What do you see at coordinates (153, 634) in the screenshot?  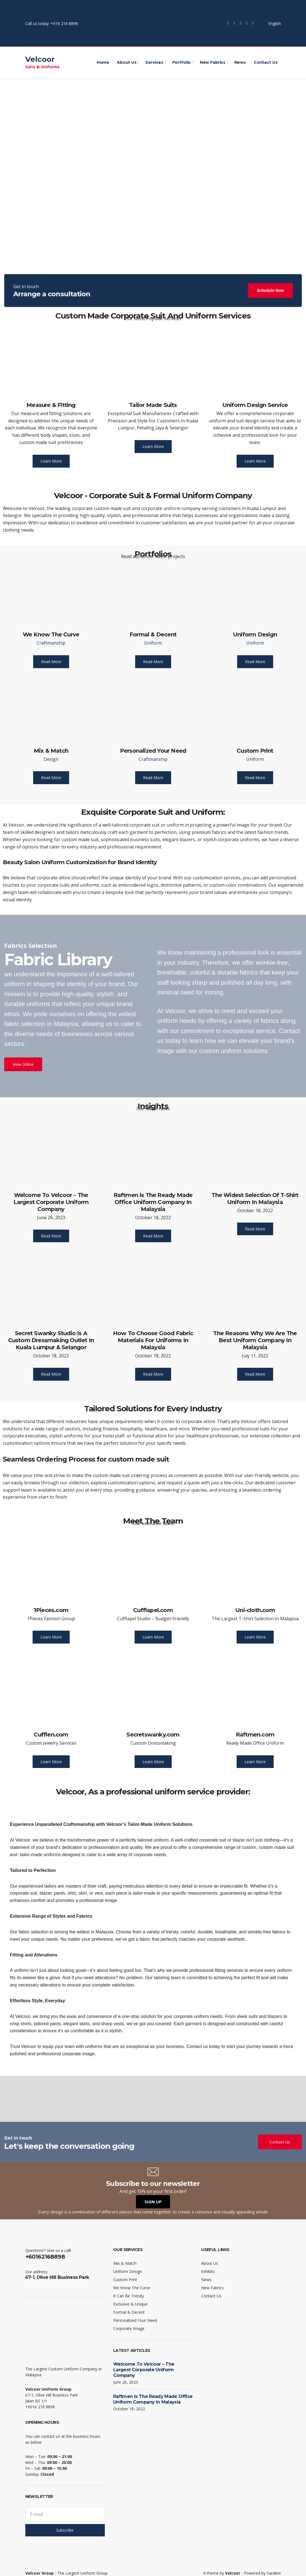 I see `Formal & Decent` at bounding box center [153, 634].